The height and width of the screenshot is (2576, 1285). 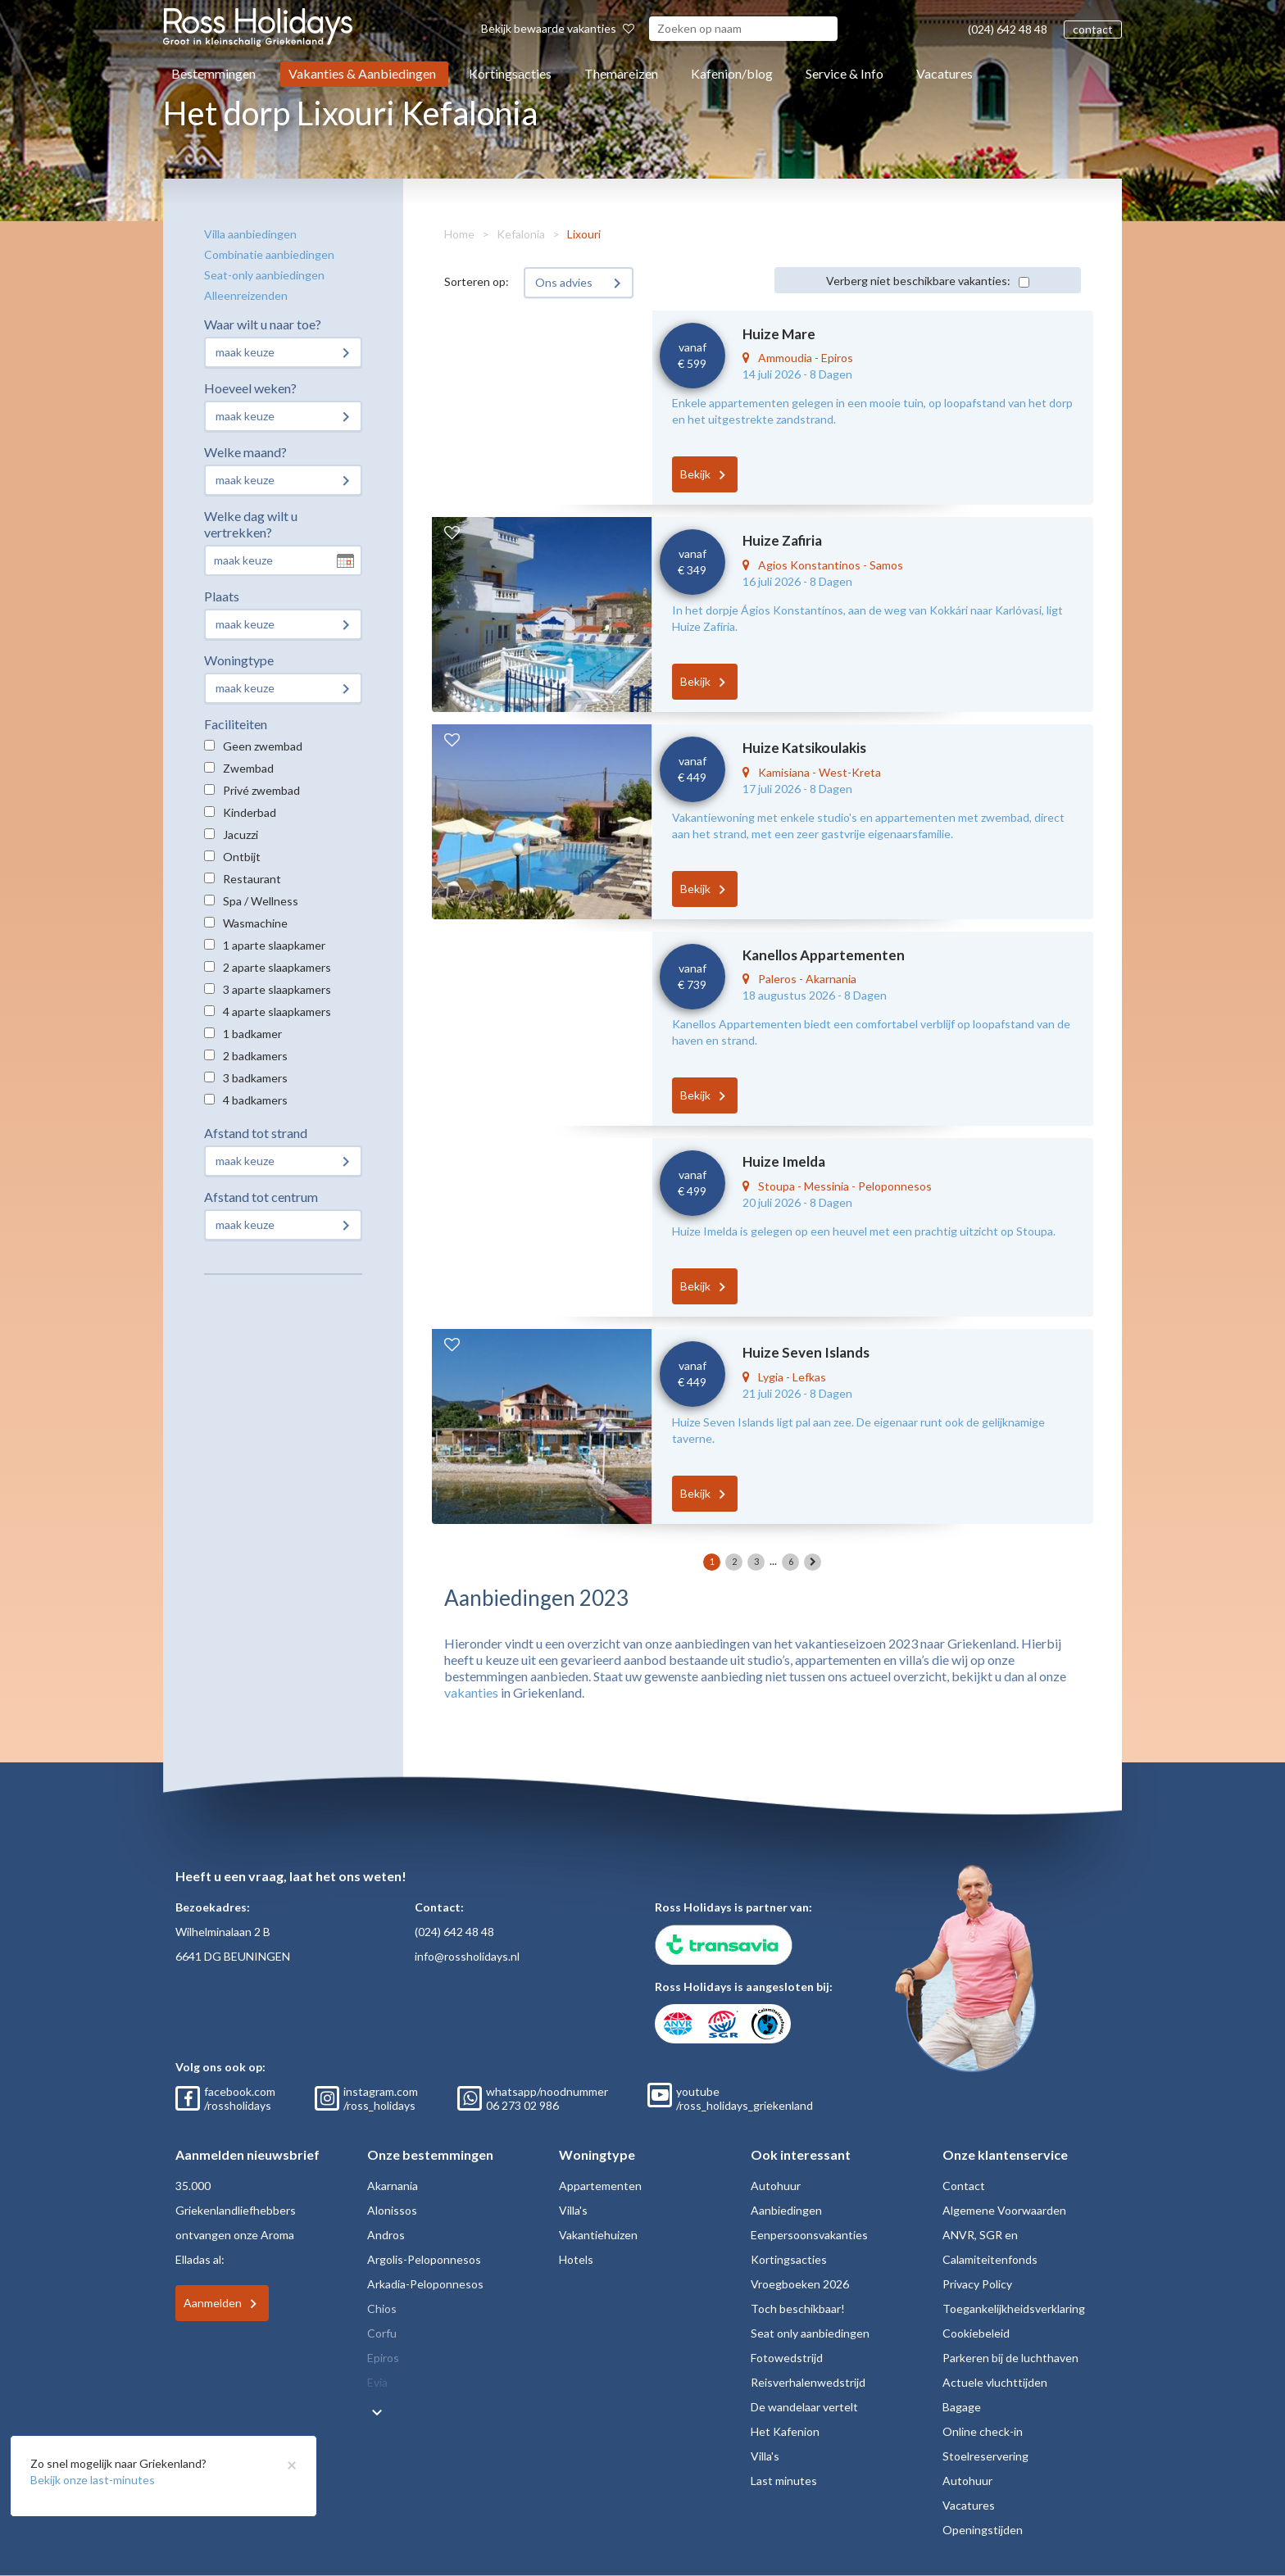 What do you see at coordinates (274, 945) in the screenshot?
I see `1 aparte slaapkamer` at bounding box center [274, 945].